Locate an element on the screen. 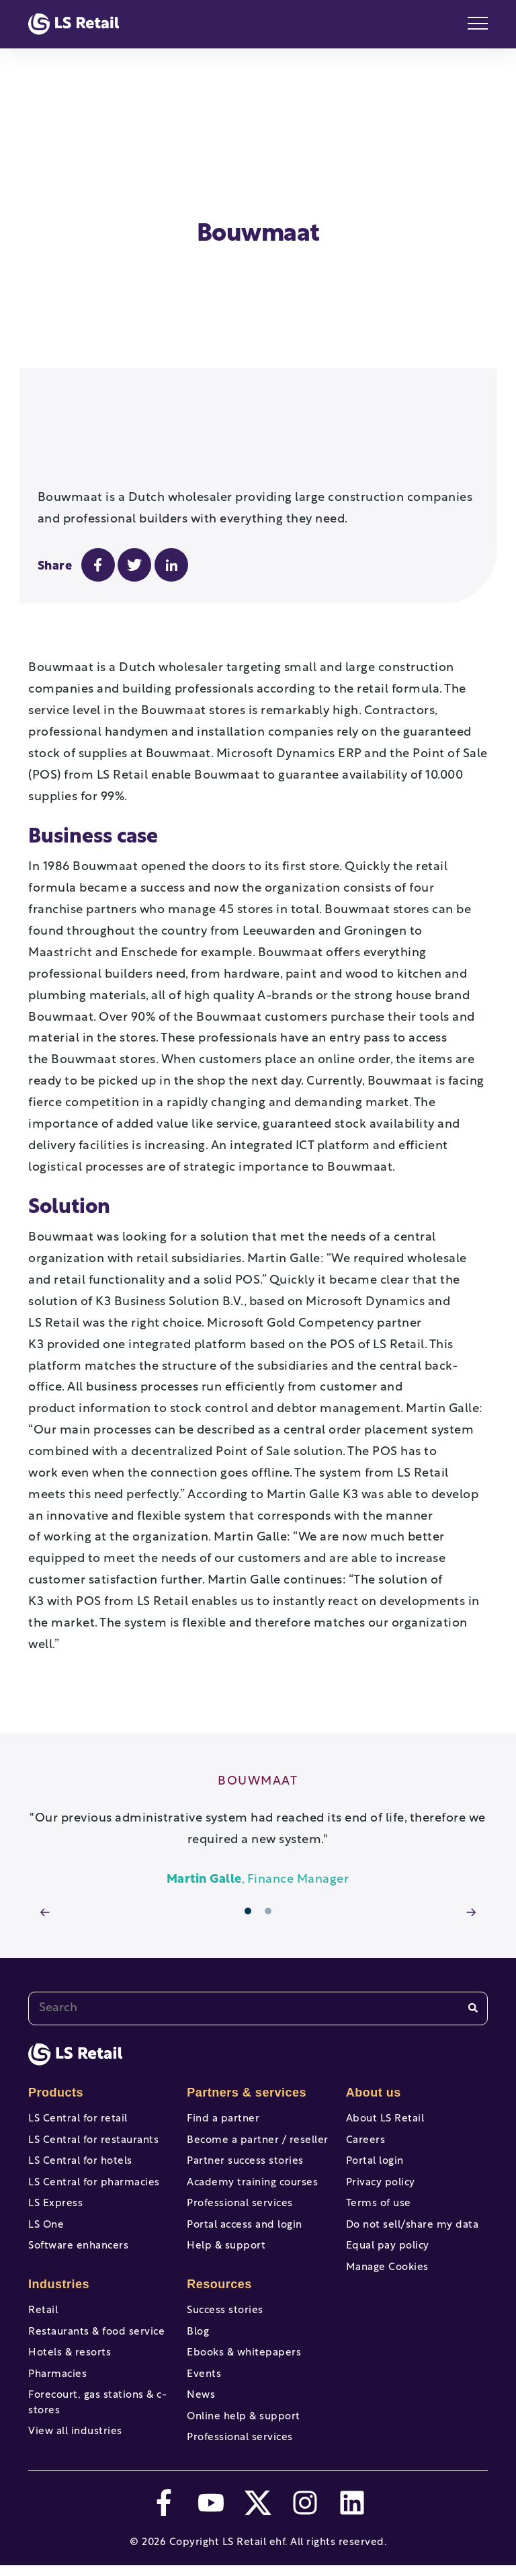 This screenshot has width=516, height=2576. LS Central for pharmacies [menuitem] is located at coordinates (94, 2153).